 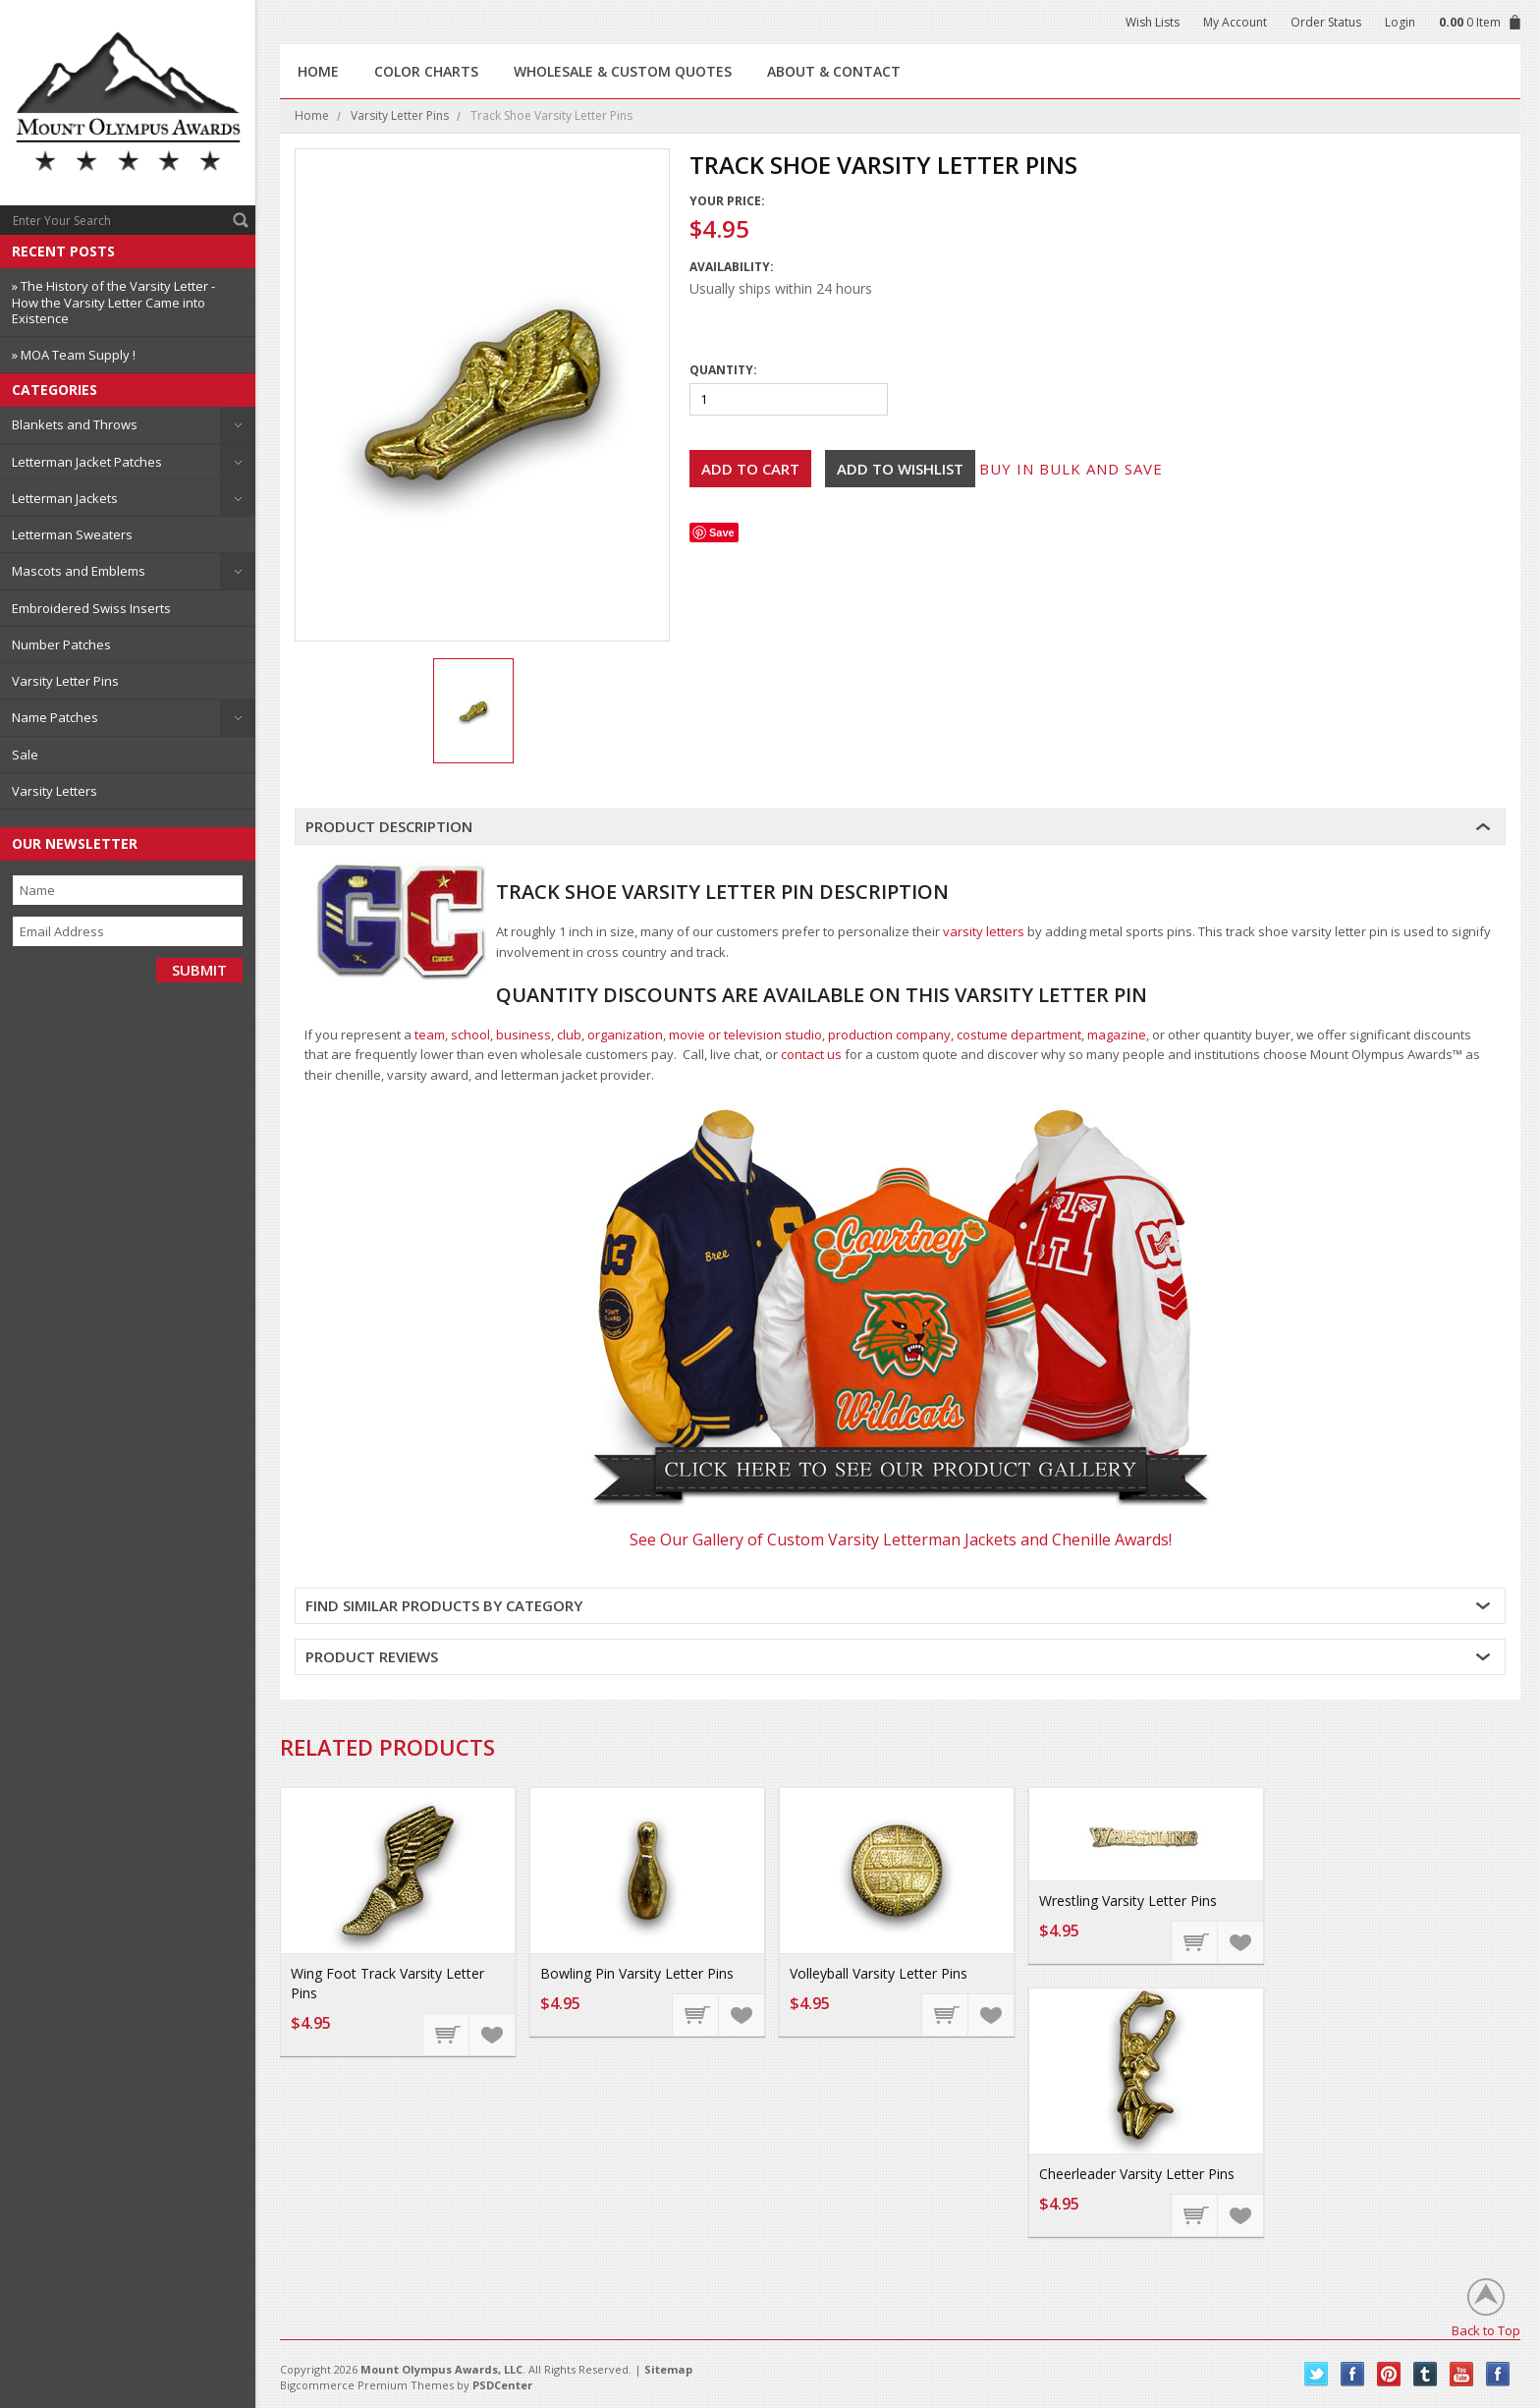 I want to click on Home, so click(x=312, y=115).